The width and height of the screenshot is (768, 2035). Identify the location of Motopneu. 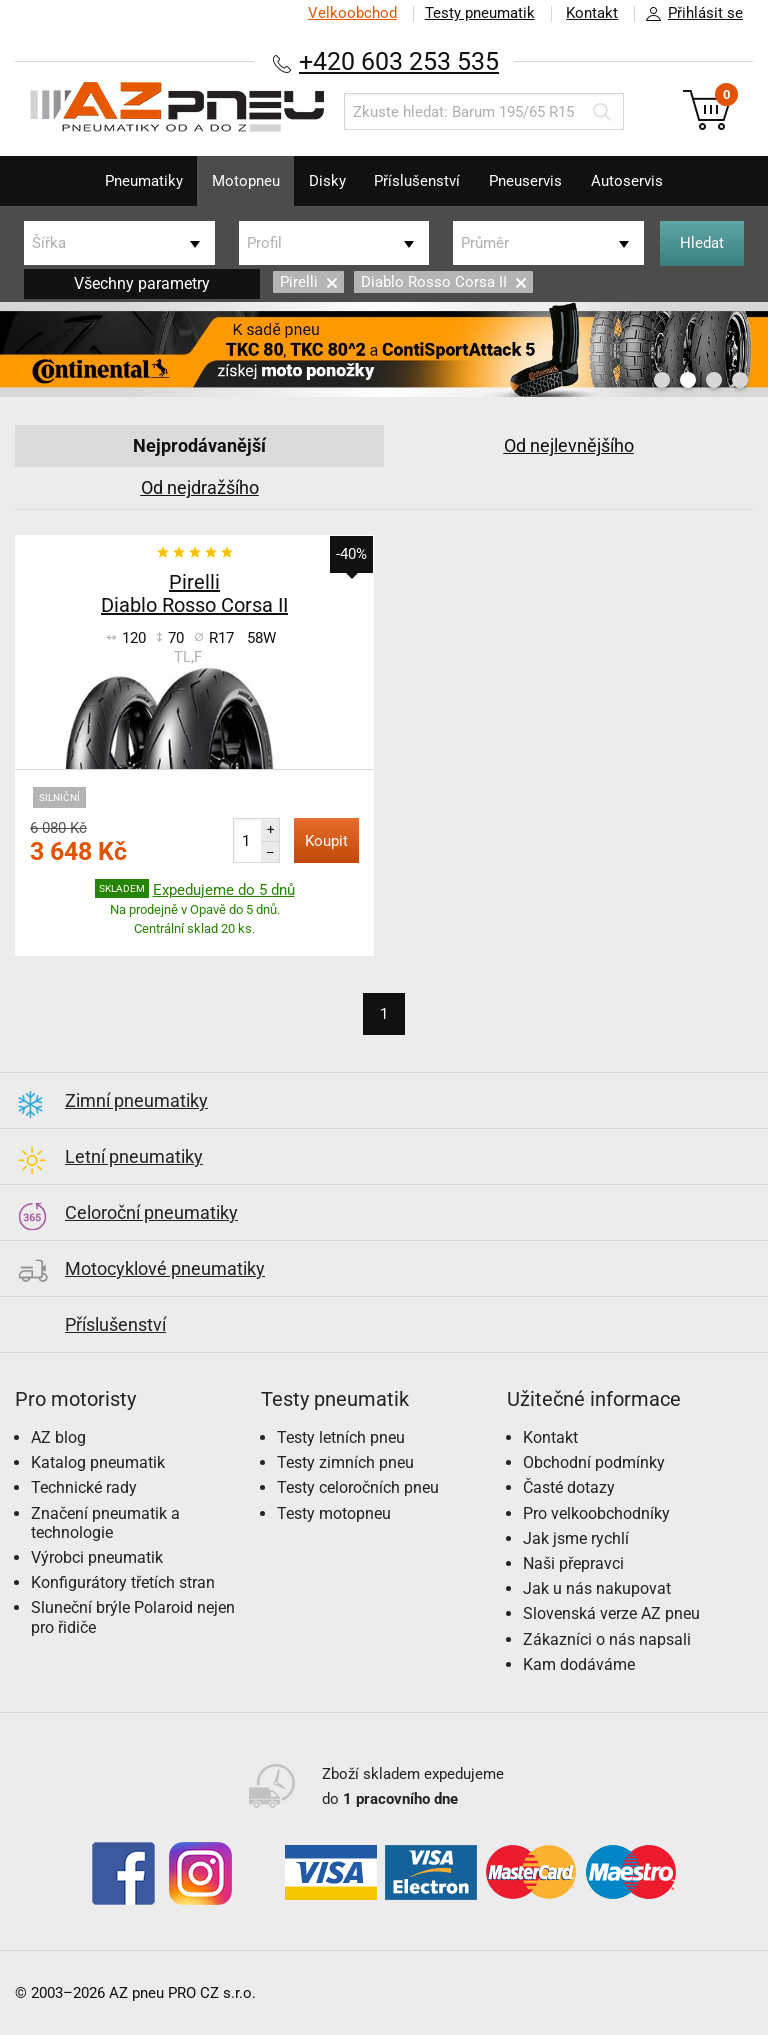
(244, 181).